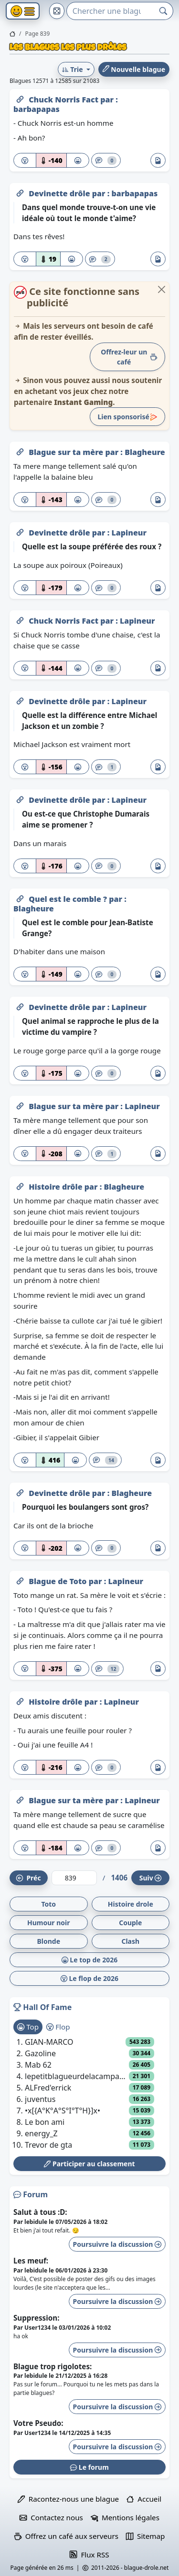 This screenshot has width=179, height=2576. I want to click on lepetitblagueurdelacampagne, so click(77, 2076).